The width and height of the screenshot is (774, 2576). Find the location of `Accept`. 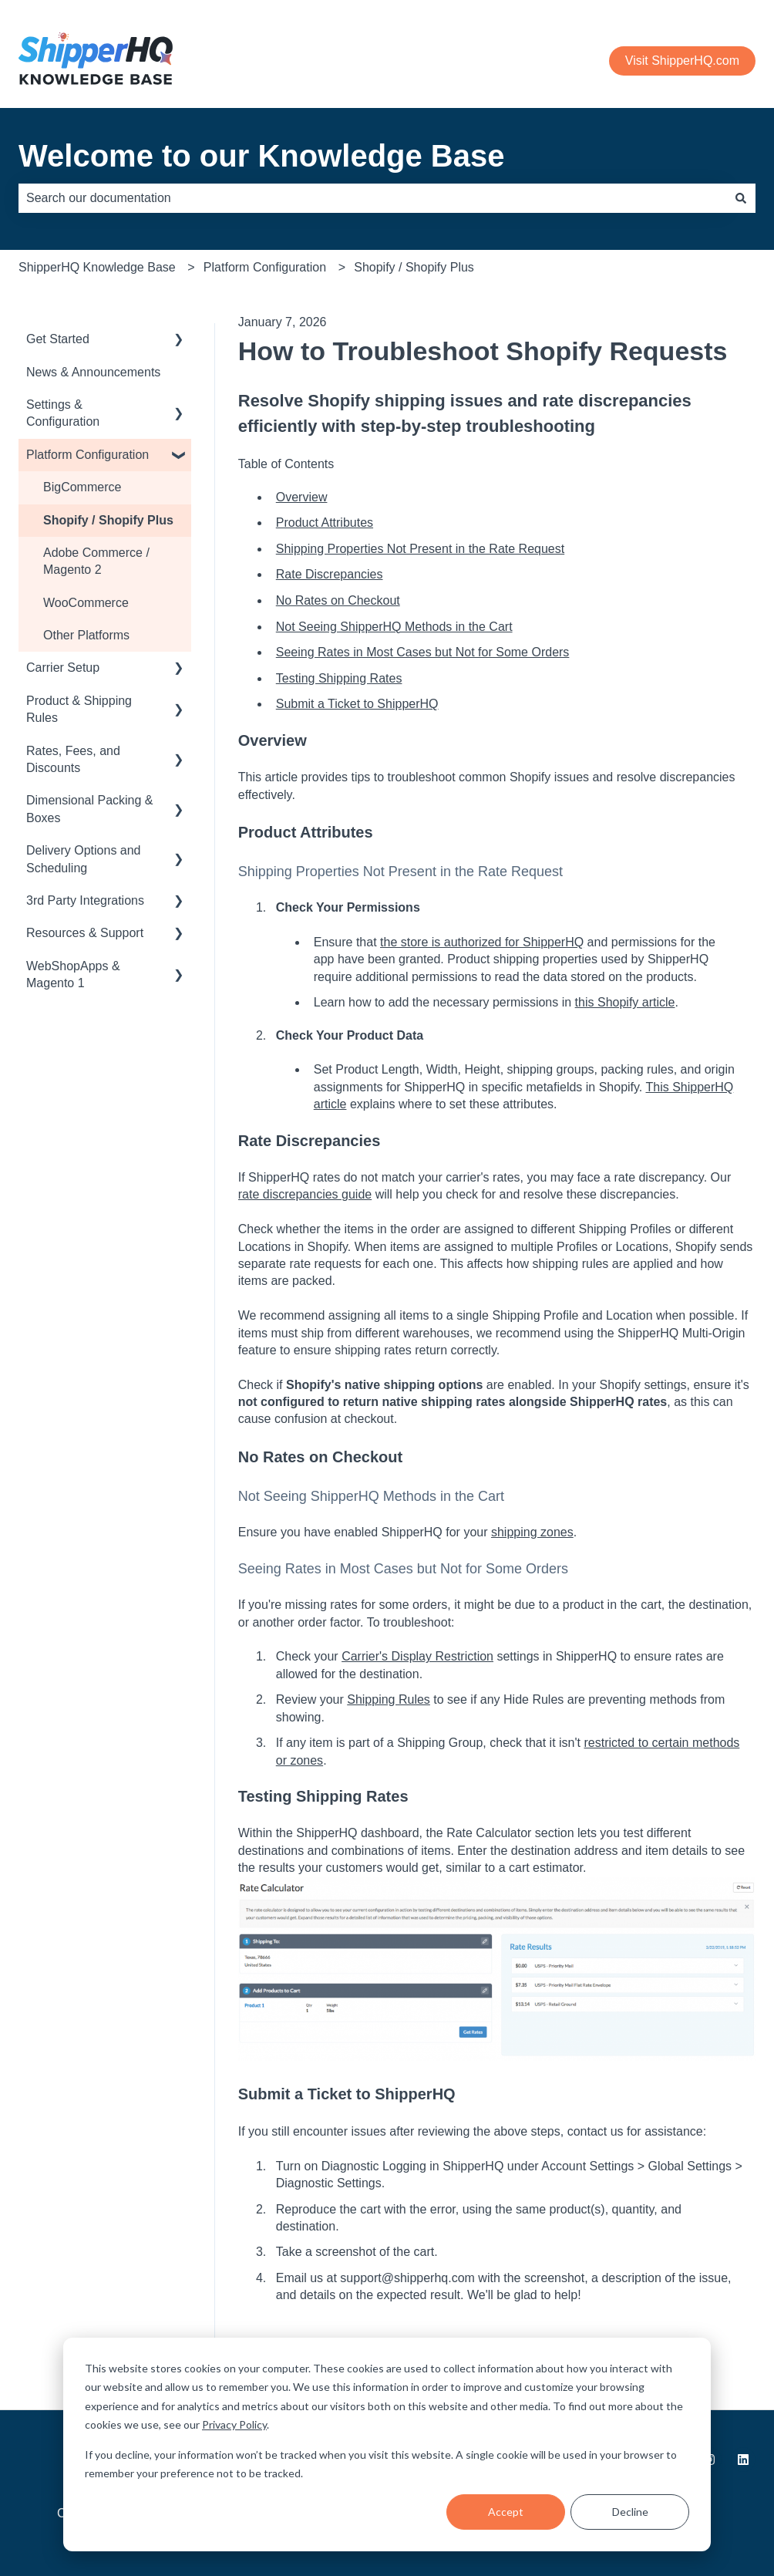

Accept is located at coordinates (505, 2511).